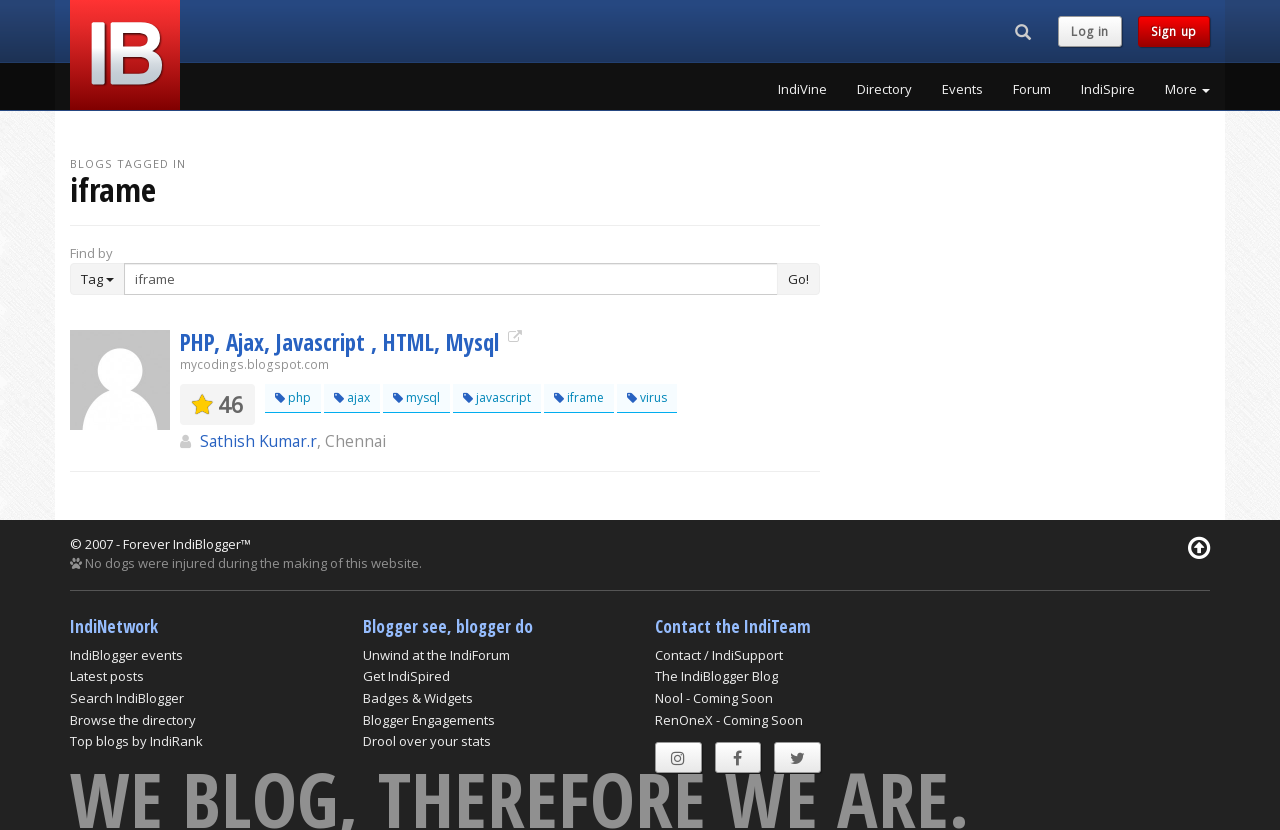 This screenshot has height=830, width=1280. Describe the element at coordinates (416, 397) in the screenshot. I see `mysql` at that location.